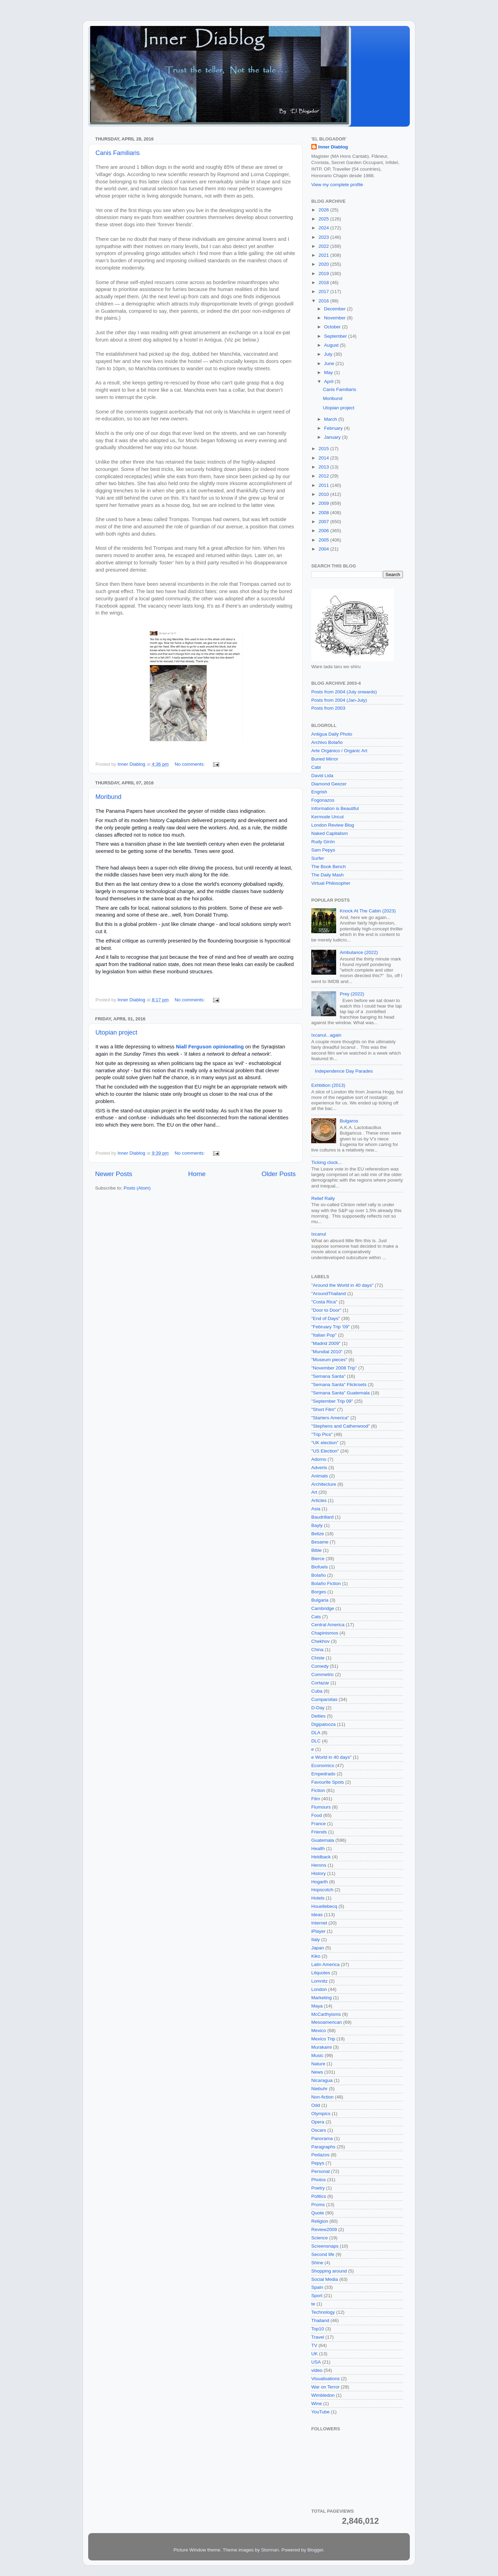 This screenshot has height=2576, width=498. Describe the element at coordinates (323, 1773) in the screenshot. I see `Empedrado` at that location.